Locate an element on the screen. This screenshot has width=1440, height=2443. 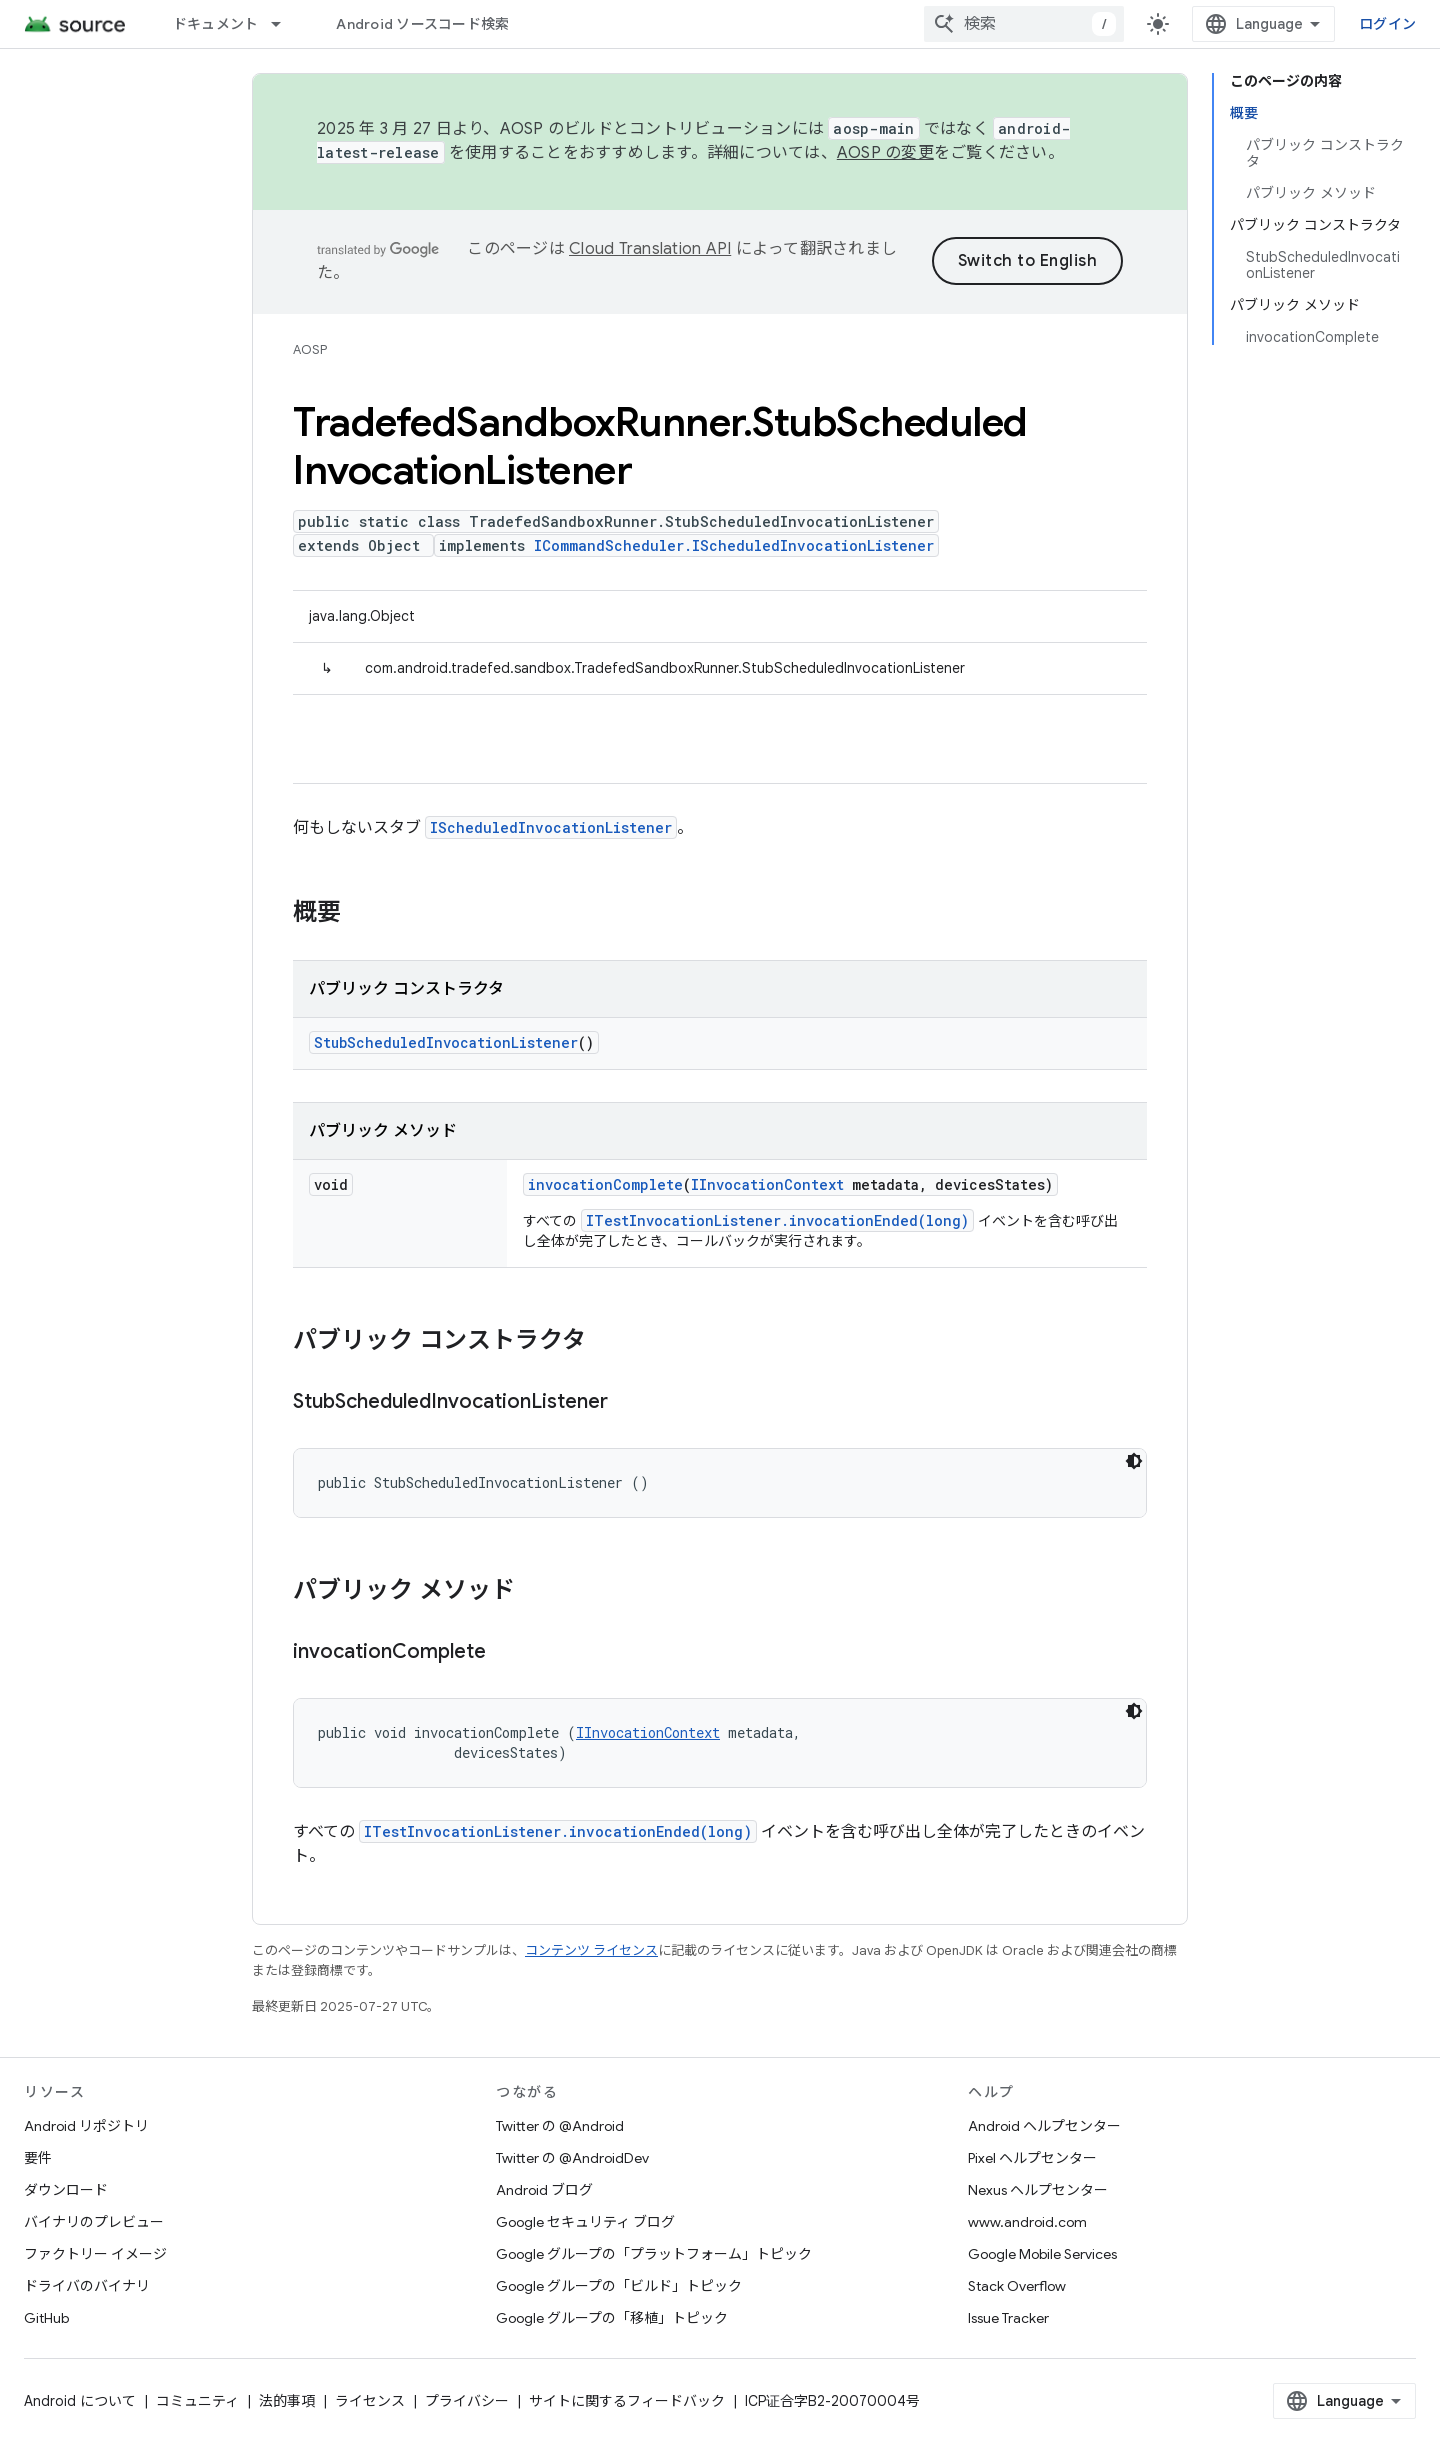
Cloud Translation API is located at coordinates (650, 249).